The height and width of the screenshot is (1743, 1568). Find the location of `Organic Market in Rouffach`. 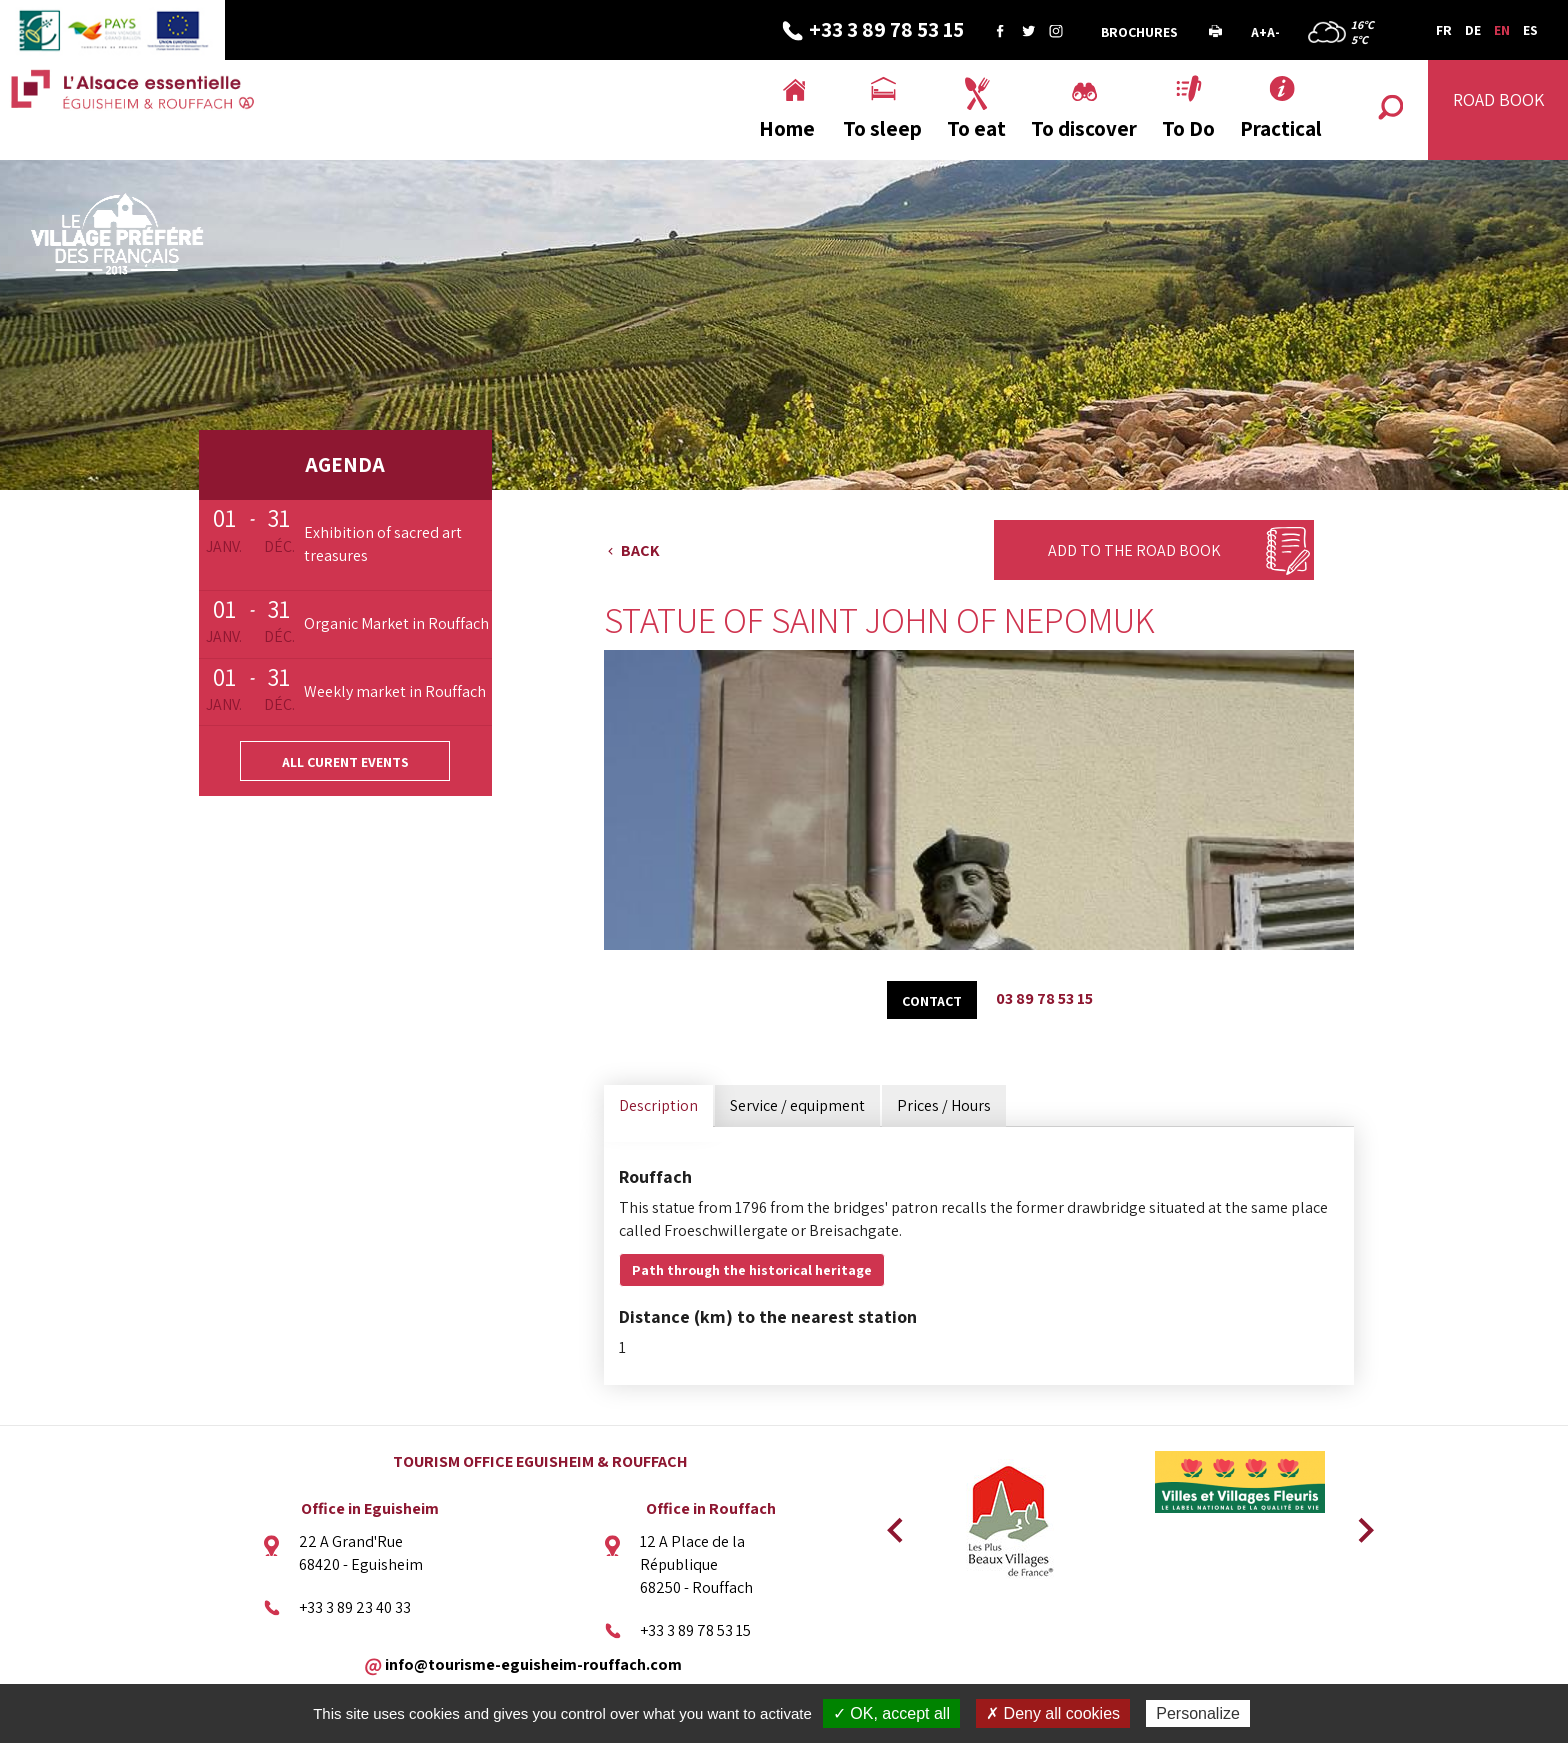

Organic Market in Rouffach is located at coordinates (396, 623).